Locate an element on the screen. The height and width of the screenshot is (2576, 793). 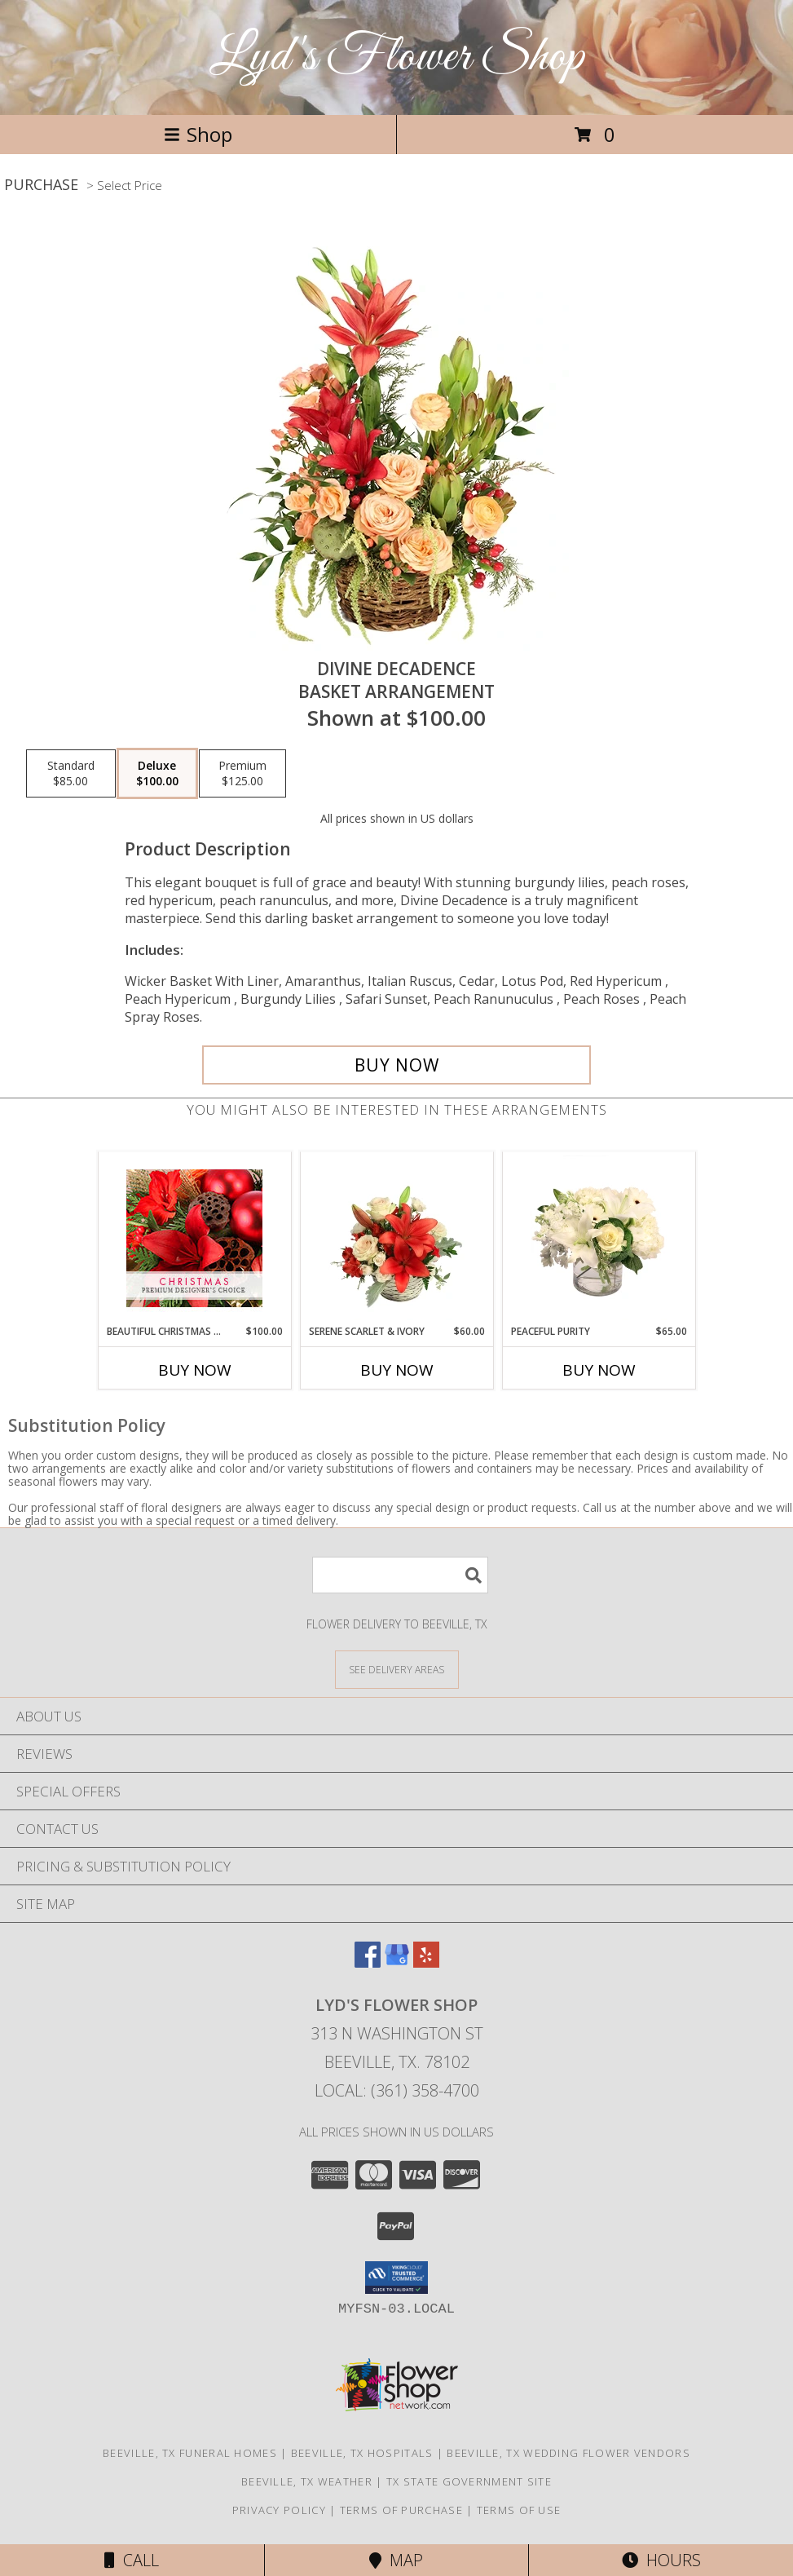
Buy Now [Buy PEACEFUL PURITY Now for $65.00] is located at coordinates (599, 1370).